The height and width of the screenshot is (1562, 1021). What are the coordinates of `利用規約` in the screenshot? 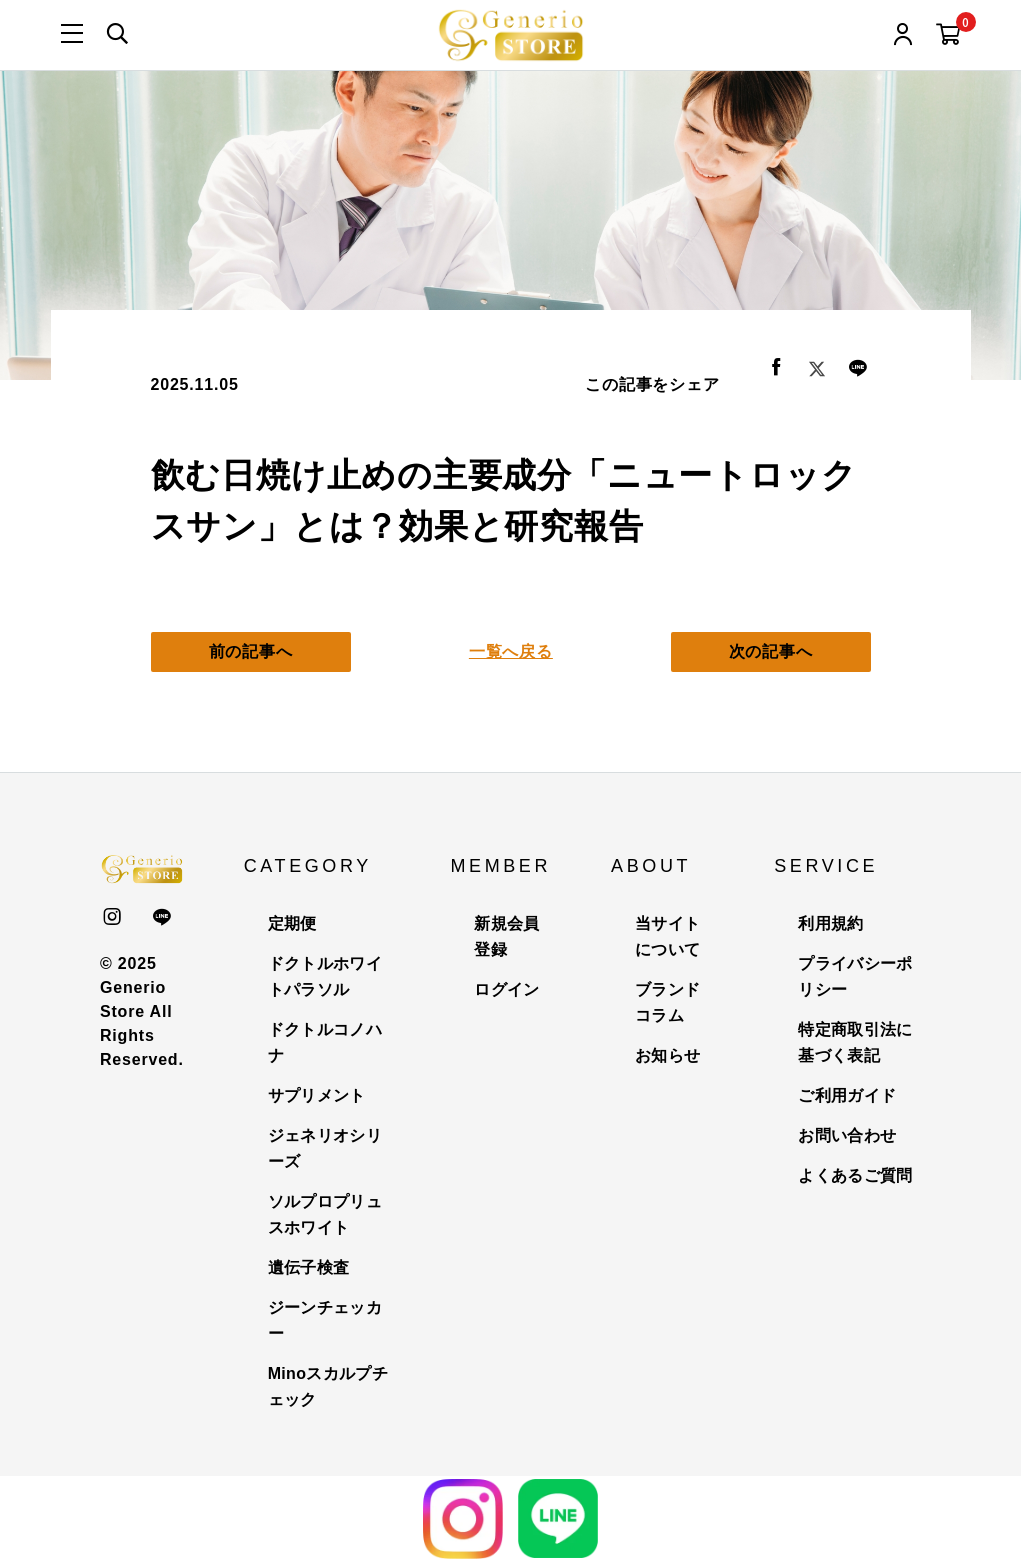 It's located at (830, 923).